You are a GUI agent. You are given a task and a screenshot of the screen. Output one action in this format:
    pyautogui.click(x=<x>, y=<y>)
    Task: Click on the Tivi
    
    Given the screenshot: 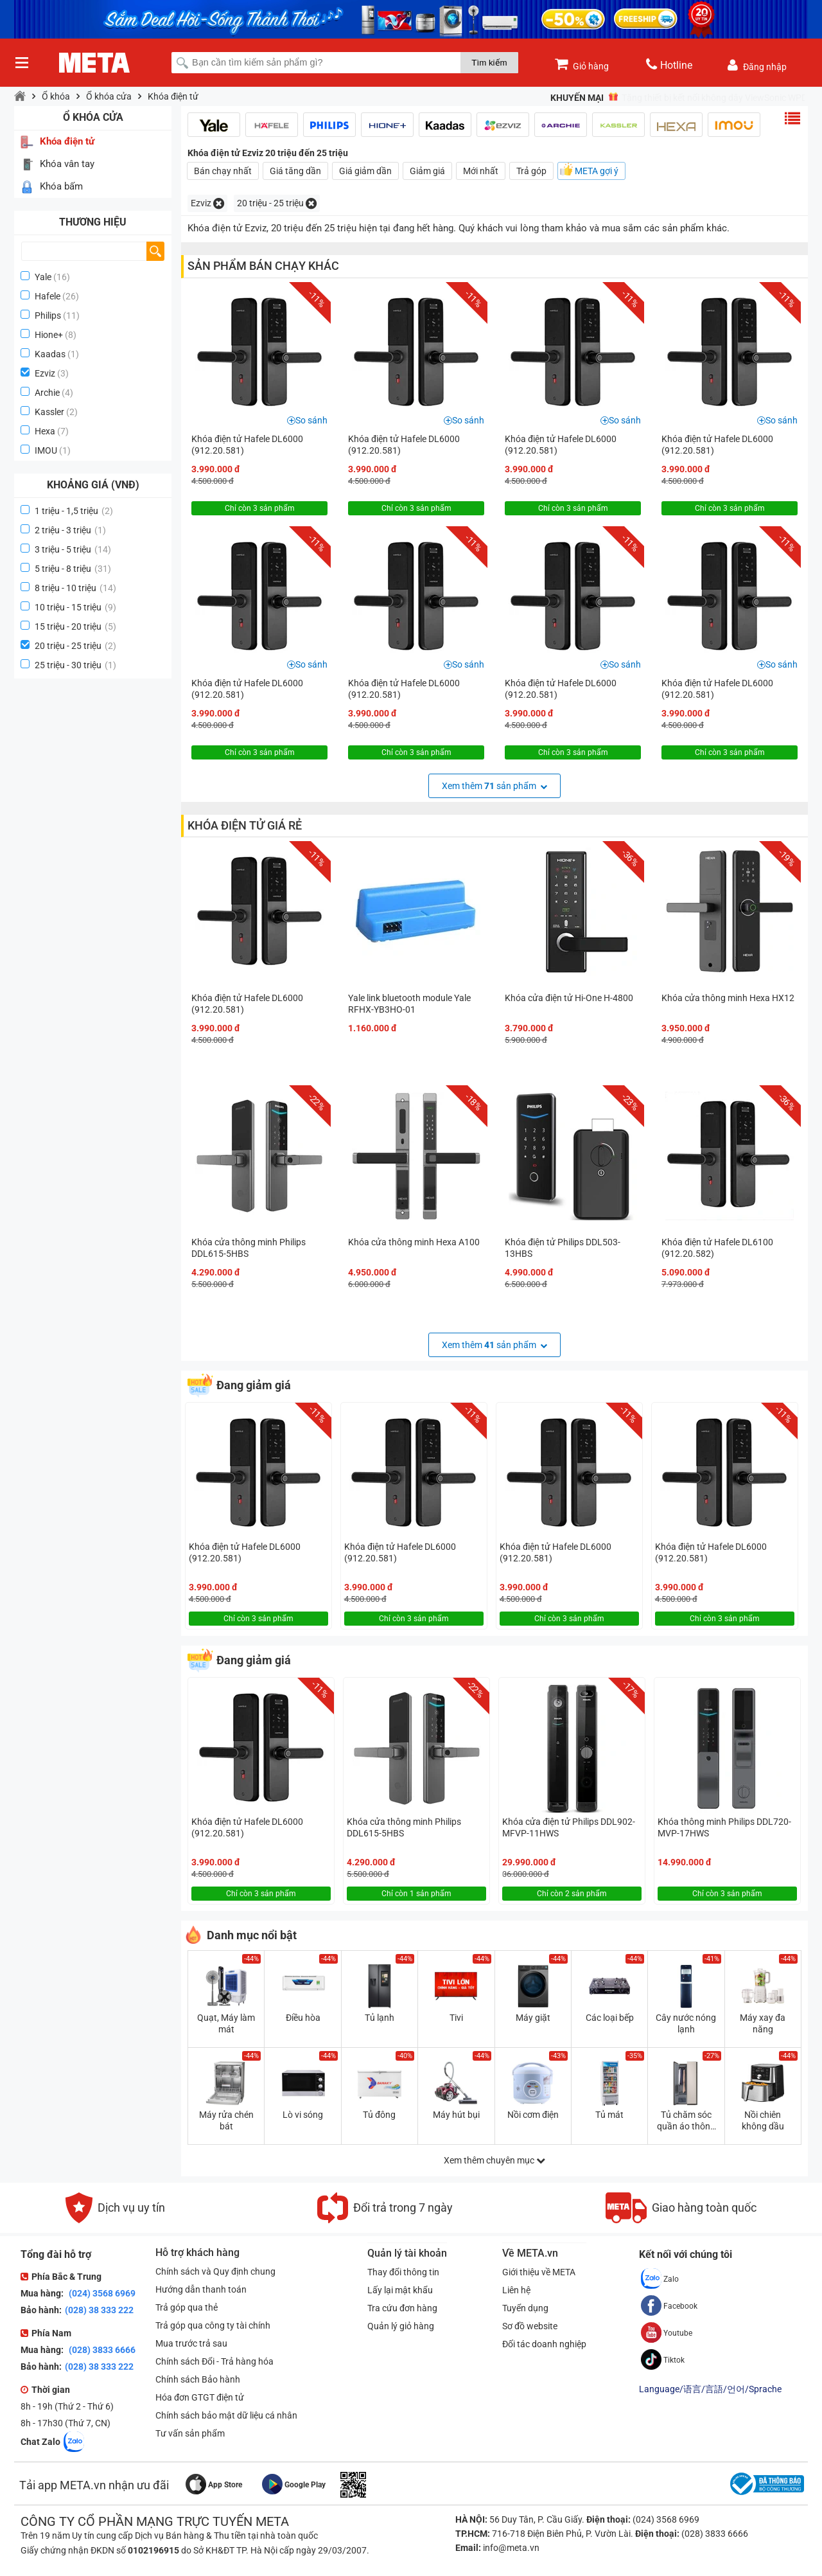 What is the action you would take?
    pyautogui.click(x=456, y=2017)
    